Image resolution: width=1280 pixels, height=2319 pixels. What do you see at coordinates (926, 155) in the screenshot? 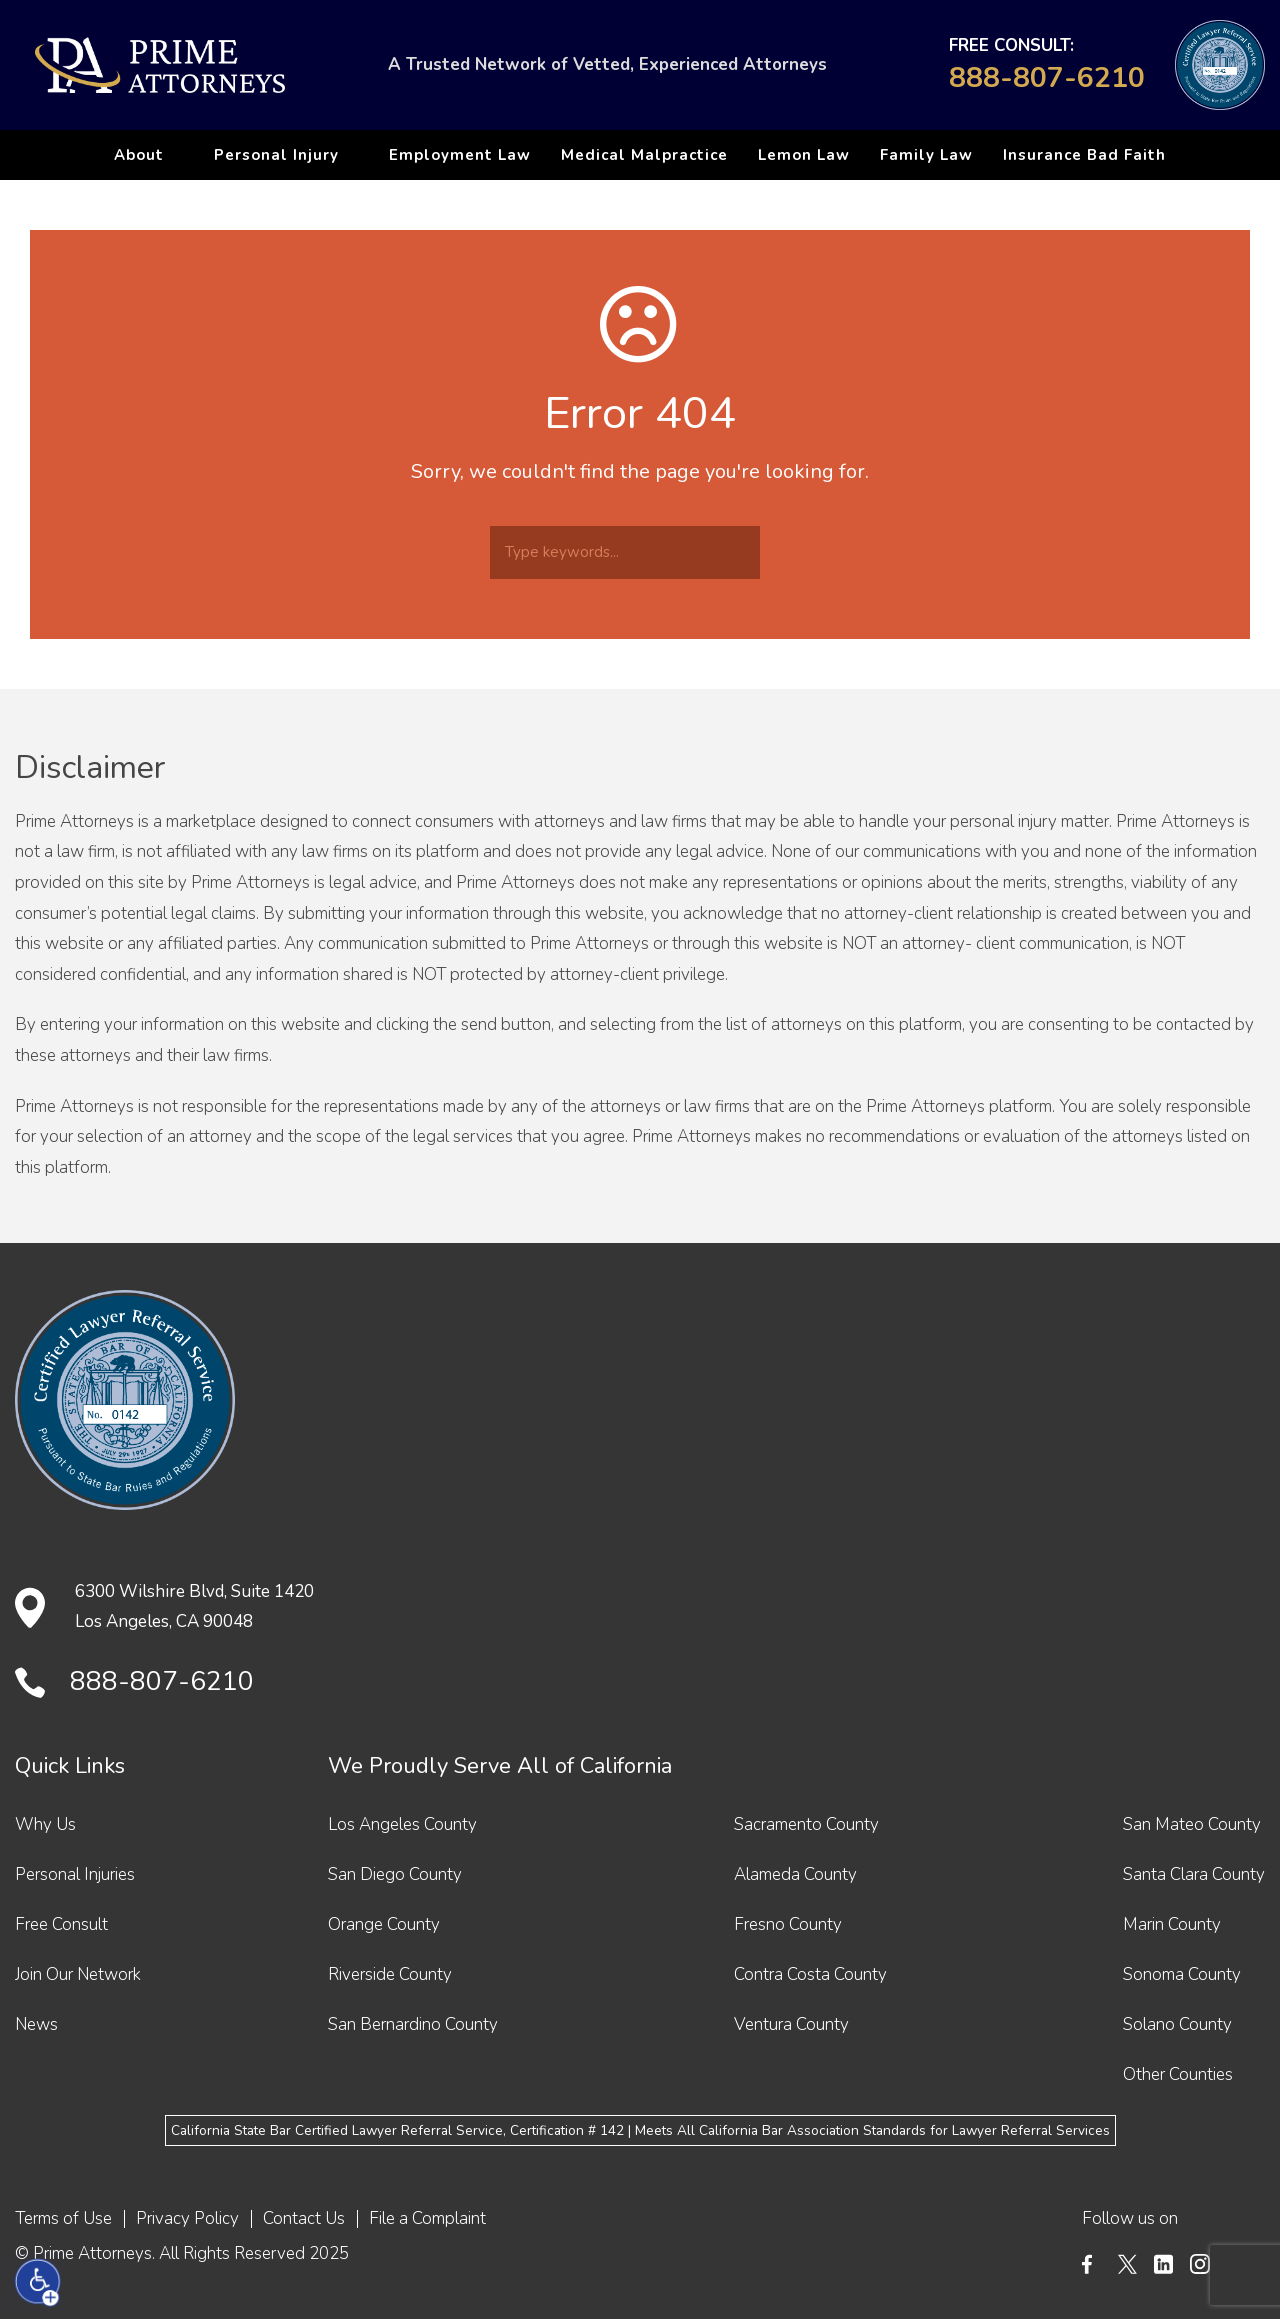
I see `Family Law` at bounding box center [926, 155].